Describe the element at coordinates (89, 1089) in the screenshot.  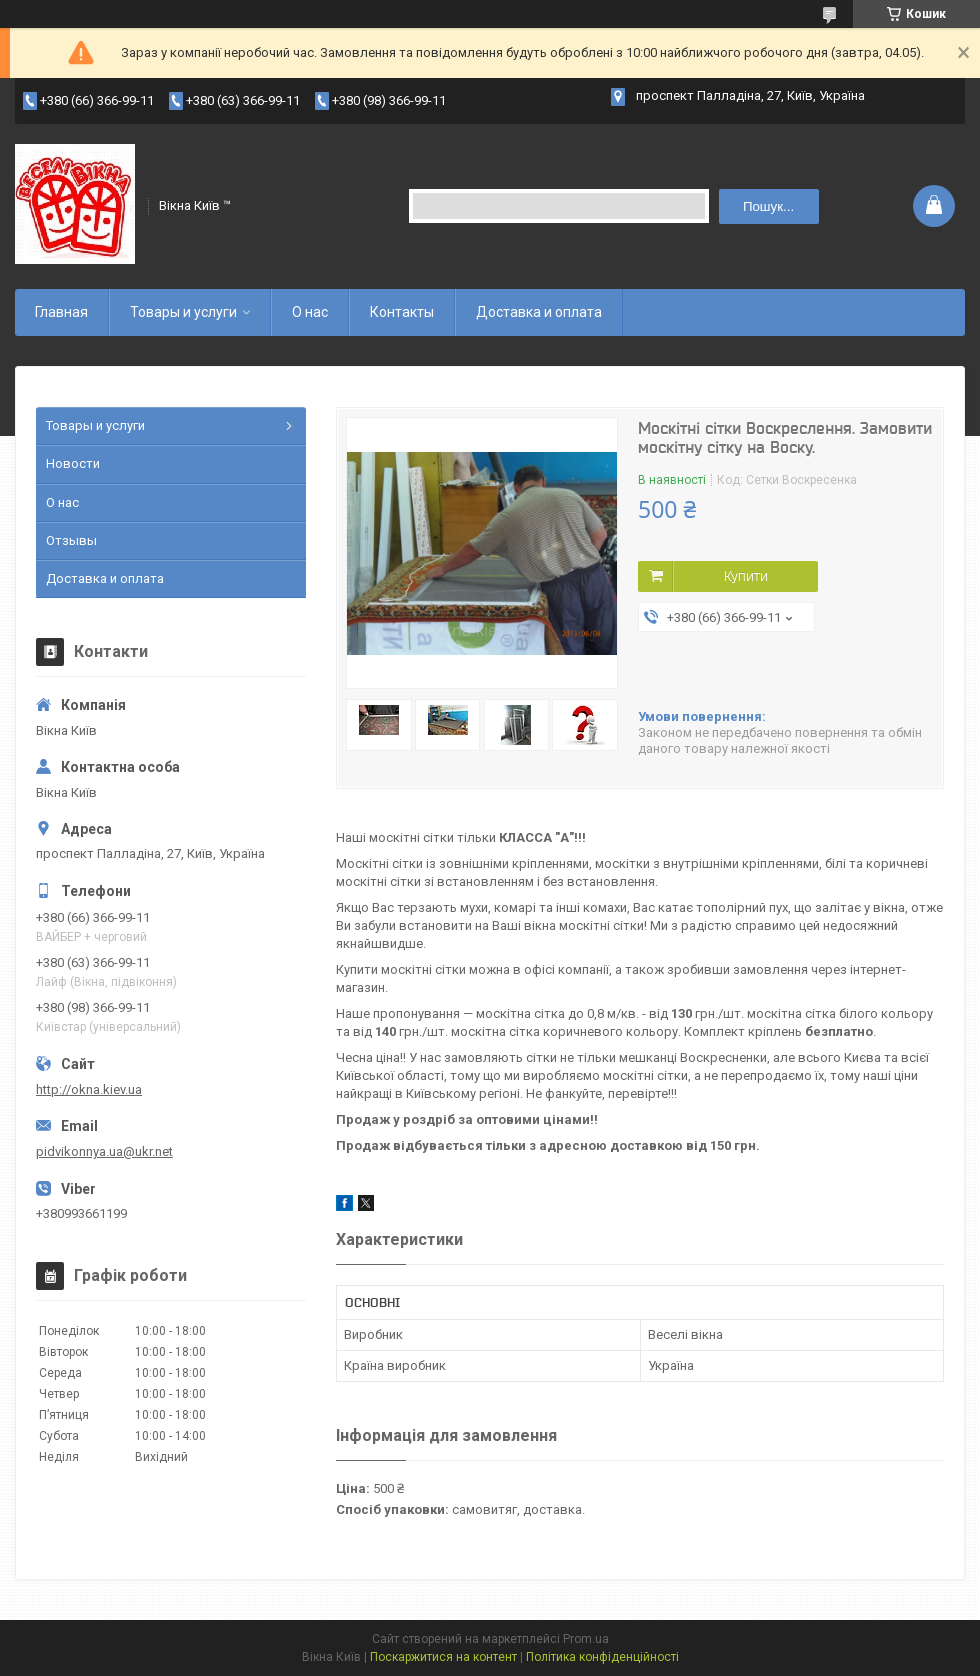
I see `http://okna.kiev.ua` at that location.